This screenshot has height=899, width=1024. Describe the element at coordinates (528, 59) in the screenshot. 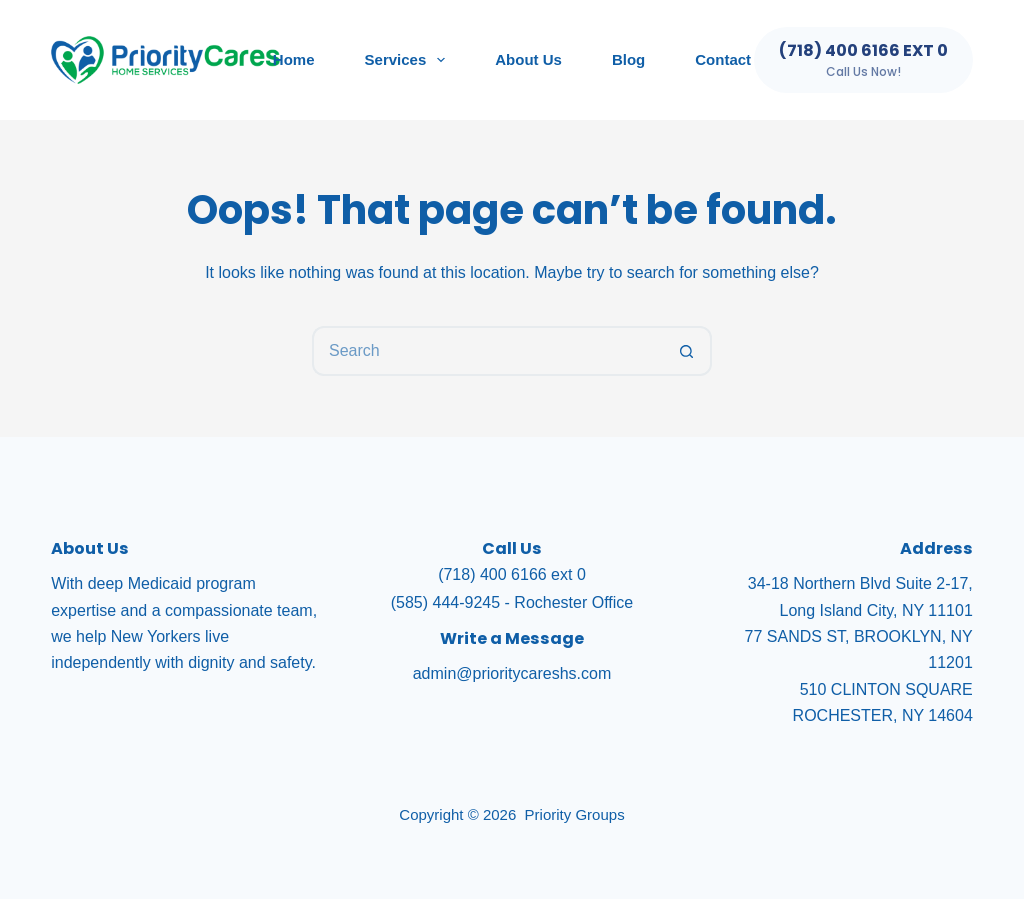

I see `About Us` at that location.